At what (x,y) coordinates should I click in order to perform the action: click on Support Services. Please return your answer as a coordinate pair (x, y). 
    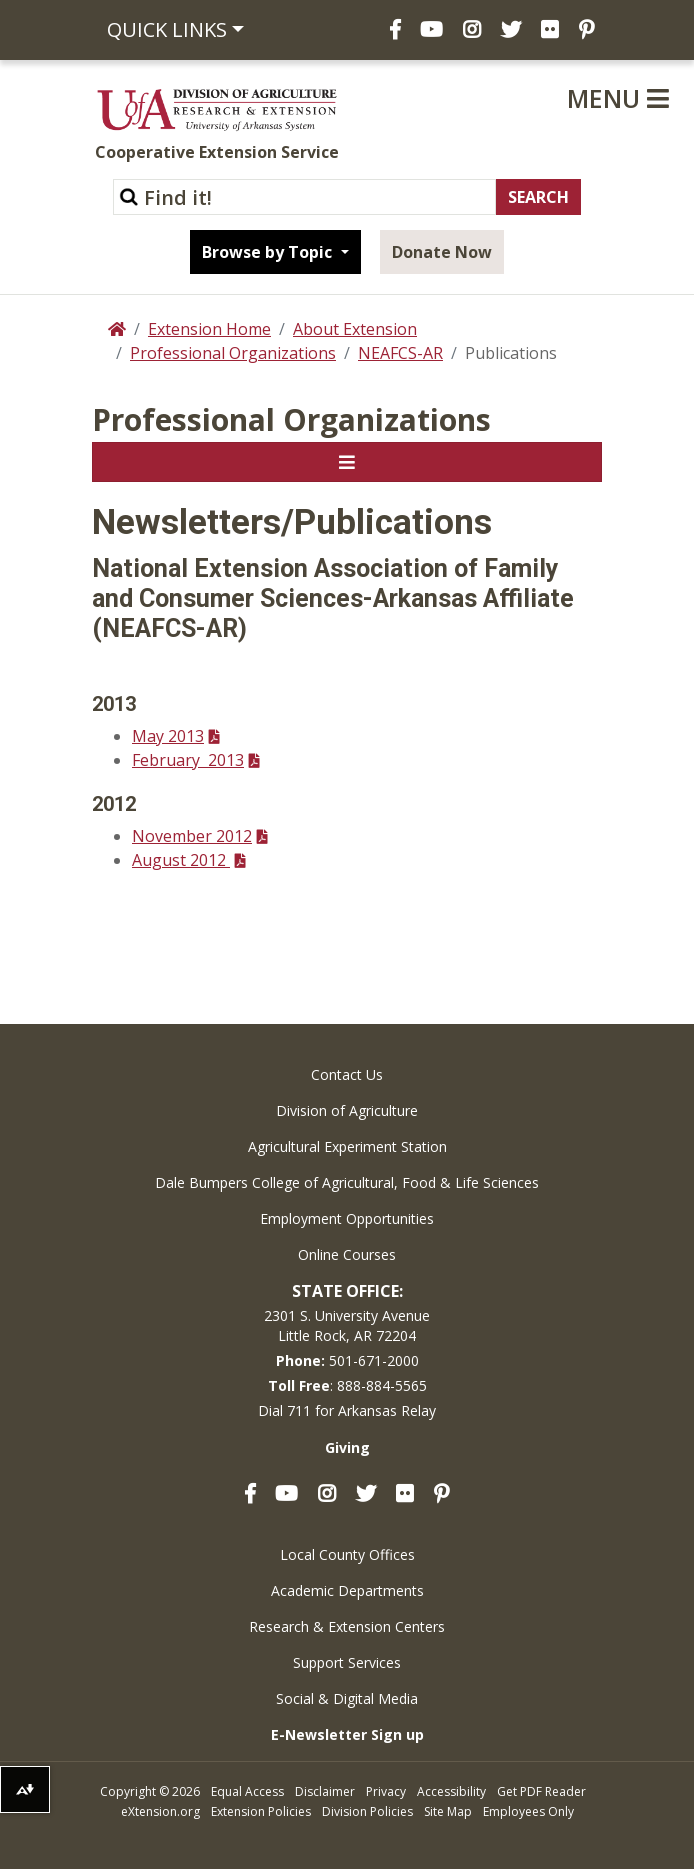
    Looking at the image, I should click on (347, 1662).